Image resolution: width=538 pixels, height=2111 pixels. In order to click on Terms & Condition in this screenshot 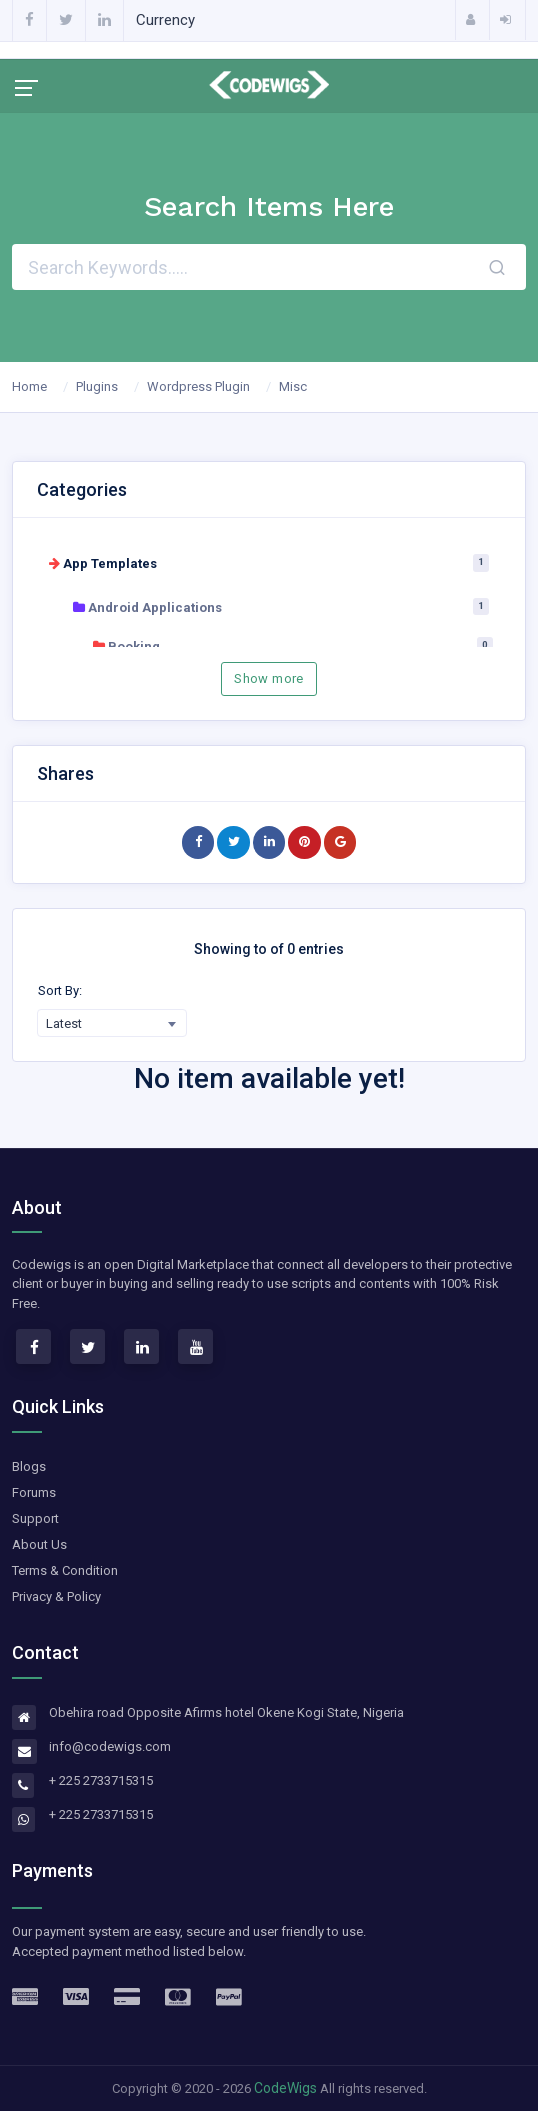, I will do `click(65, 1570)`.